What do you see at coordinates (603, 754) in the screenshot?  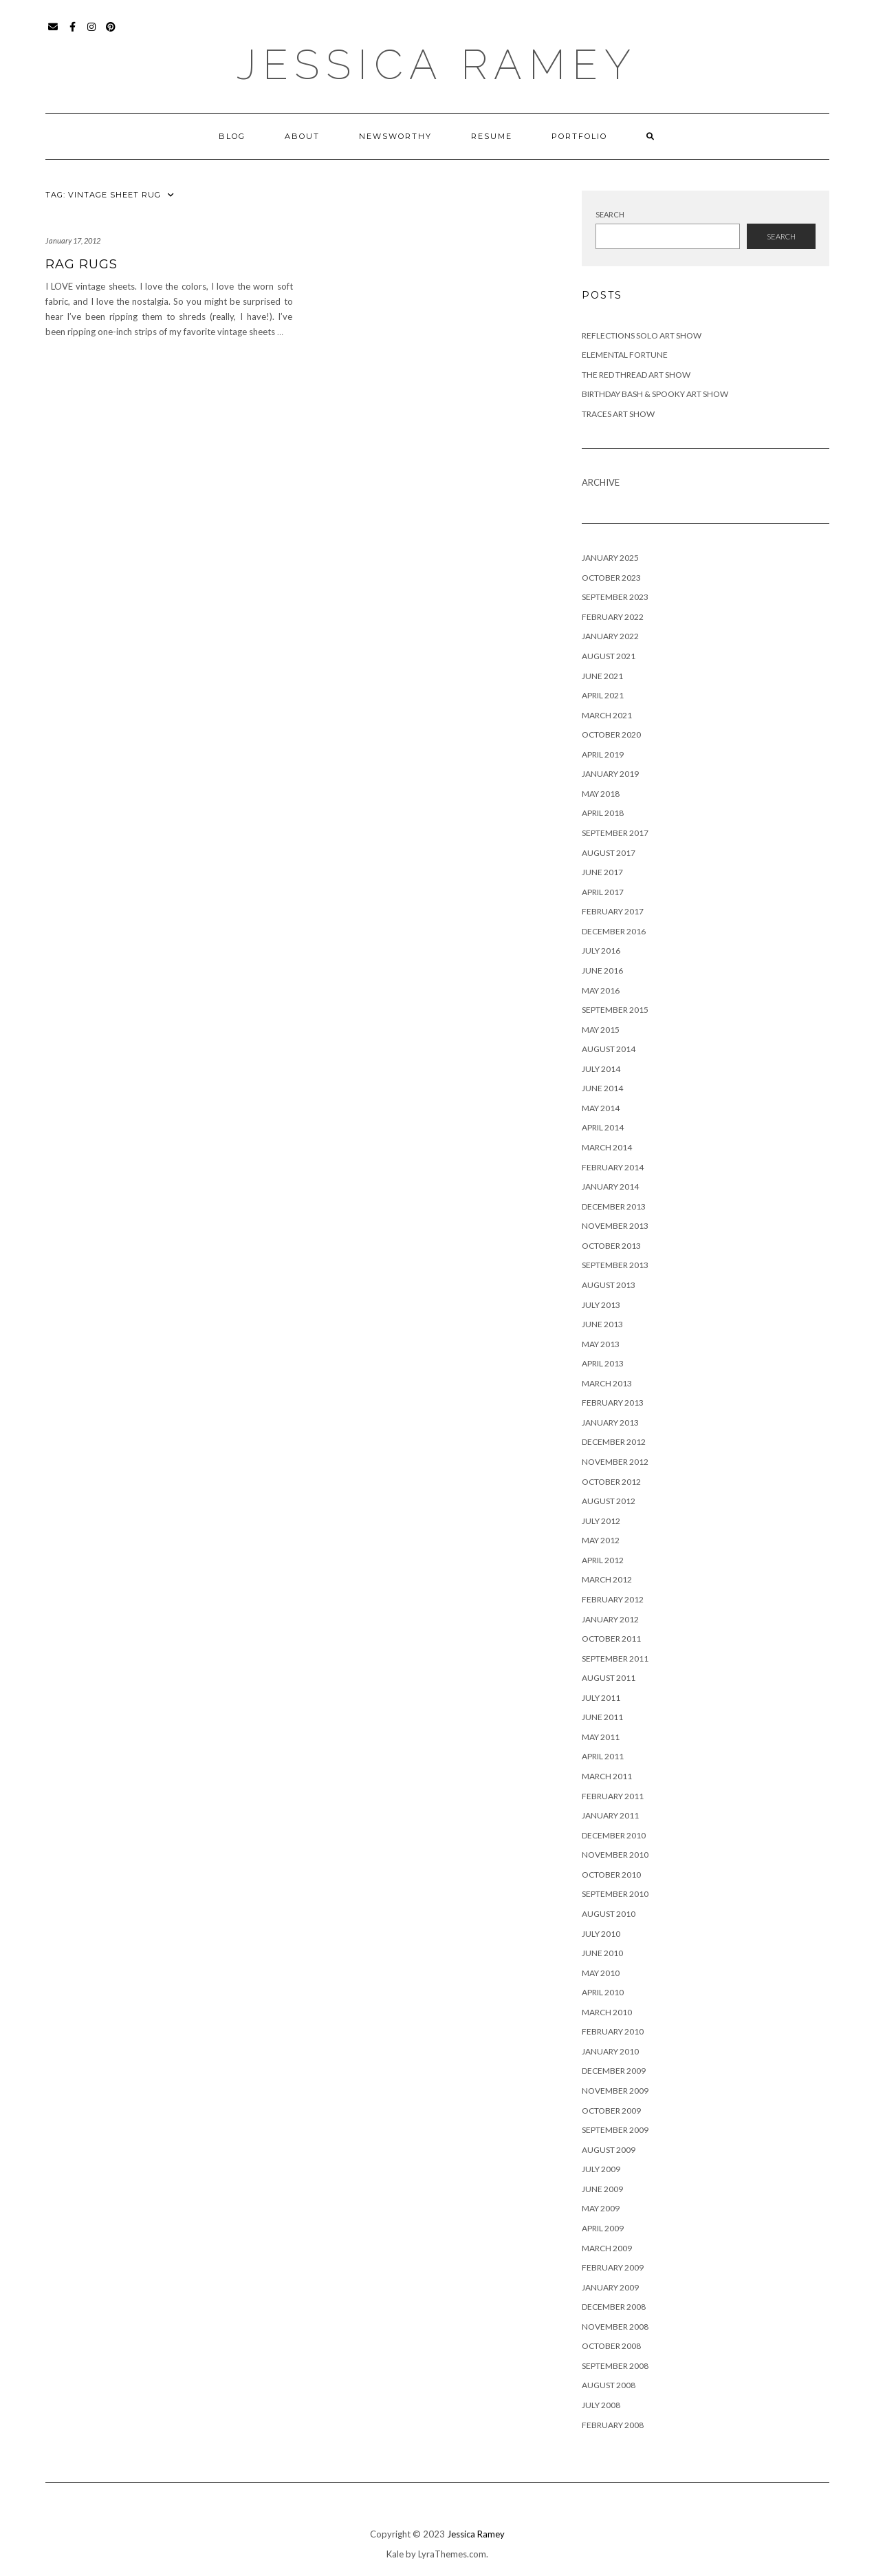 I see `April 2019` at bounding box center [603, 754].